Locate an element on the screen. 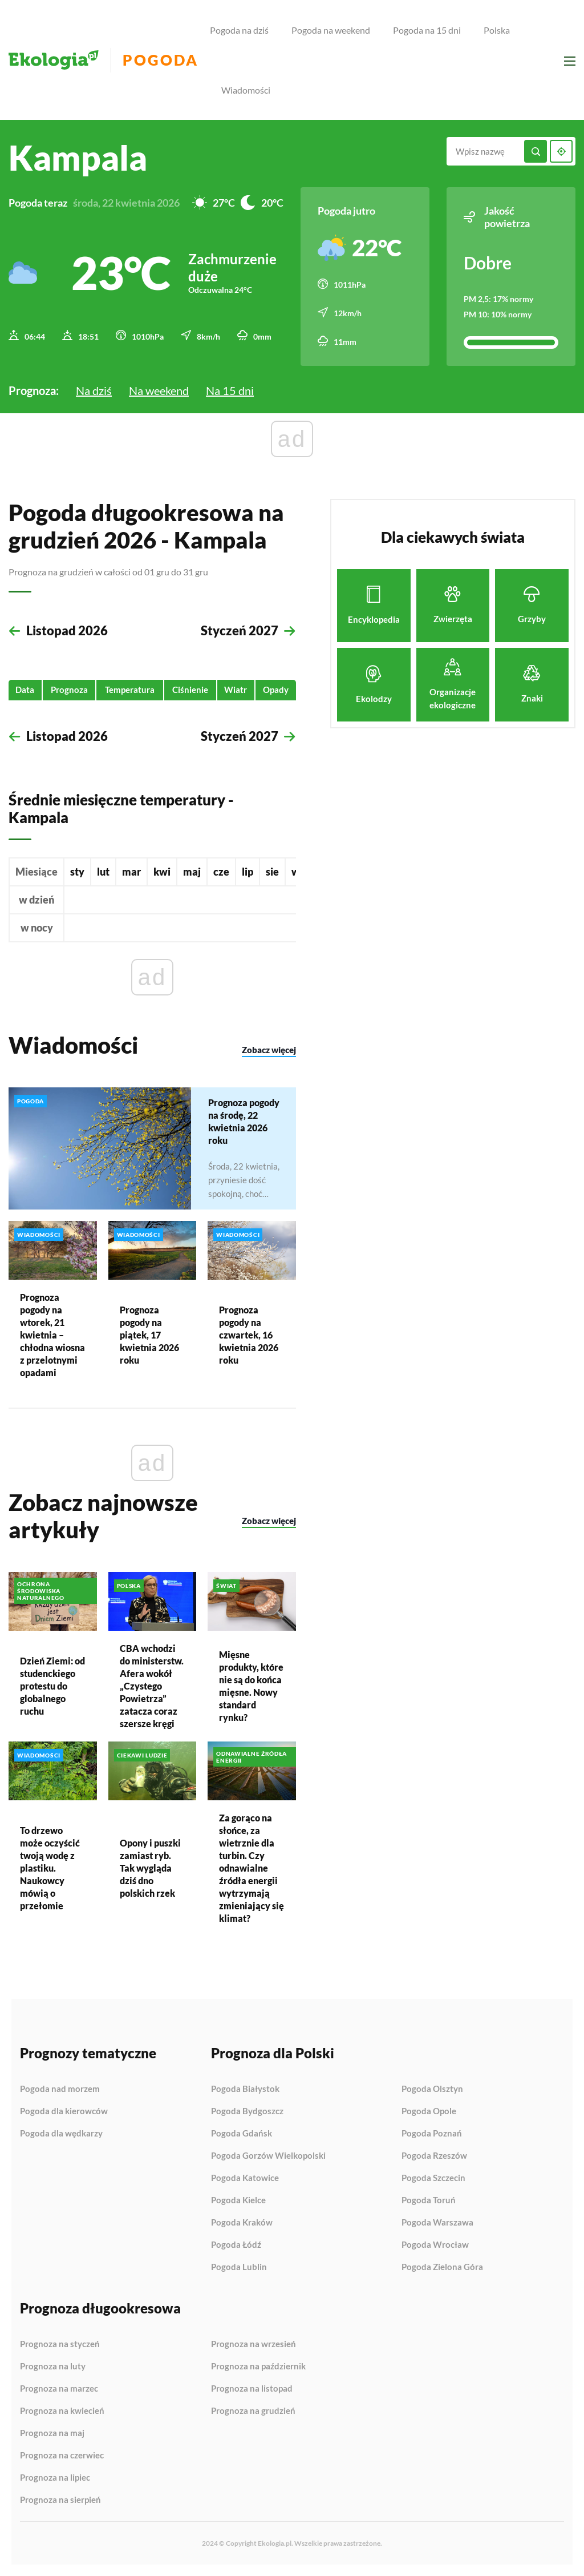 Image resolution: width=584 pixels, height=2576 pixels. Pogoda Toruń is located at coordinates (429, 2200).